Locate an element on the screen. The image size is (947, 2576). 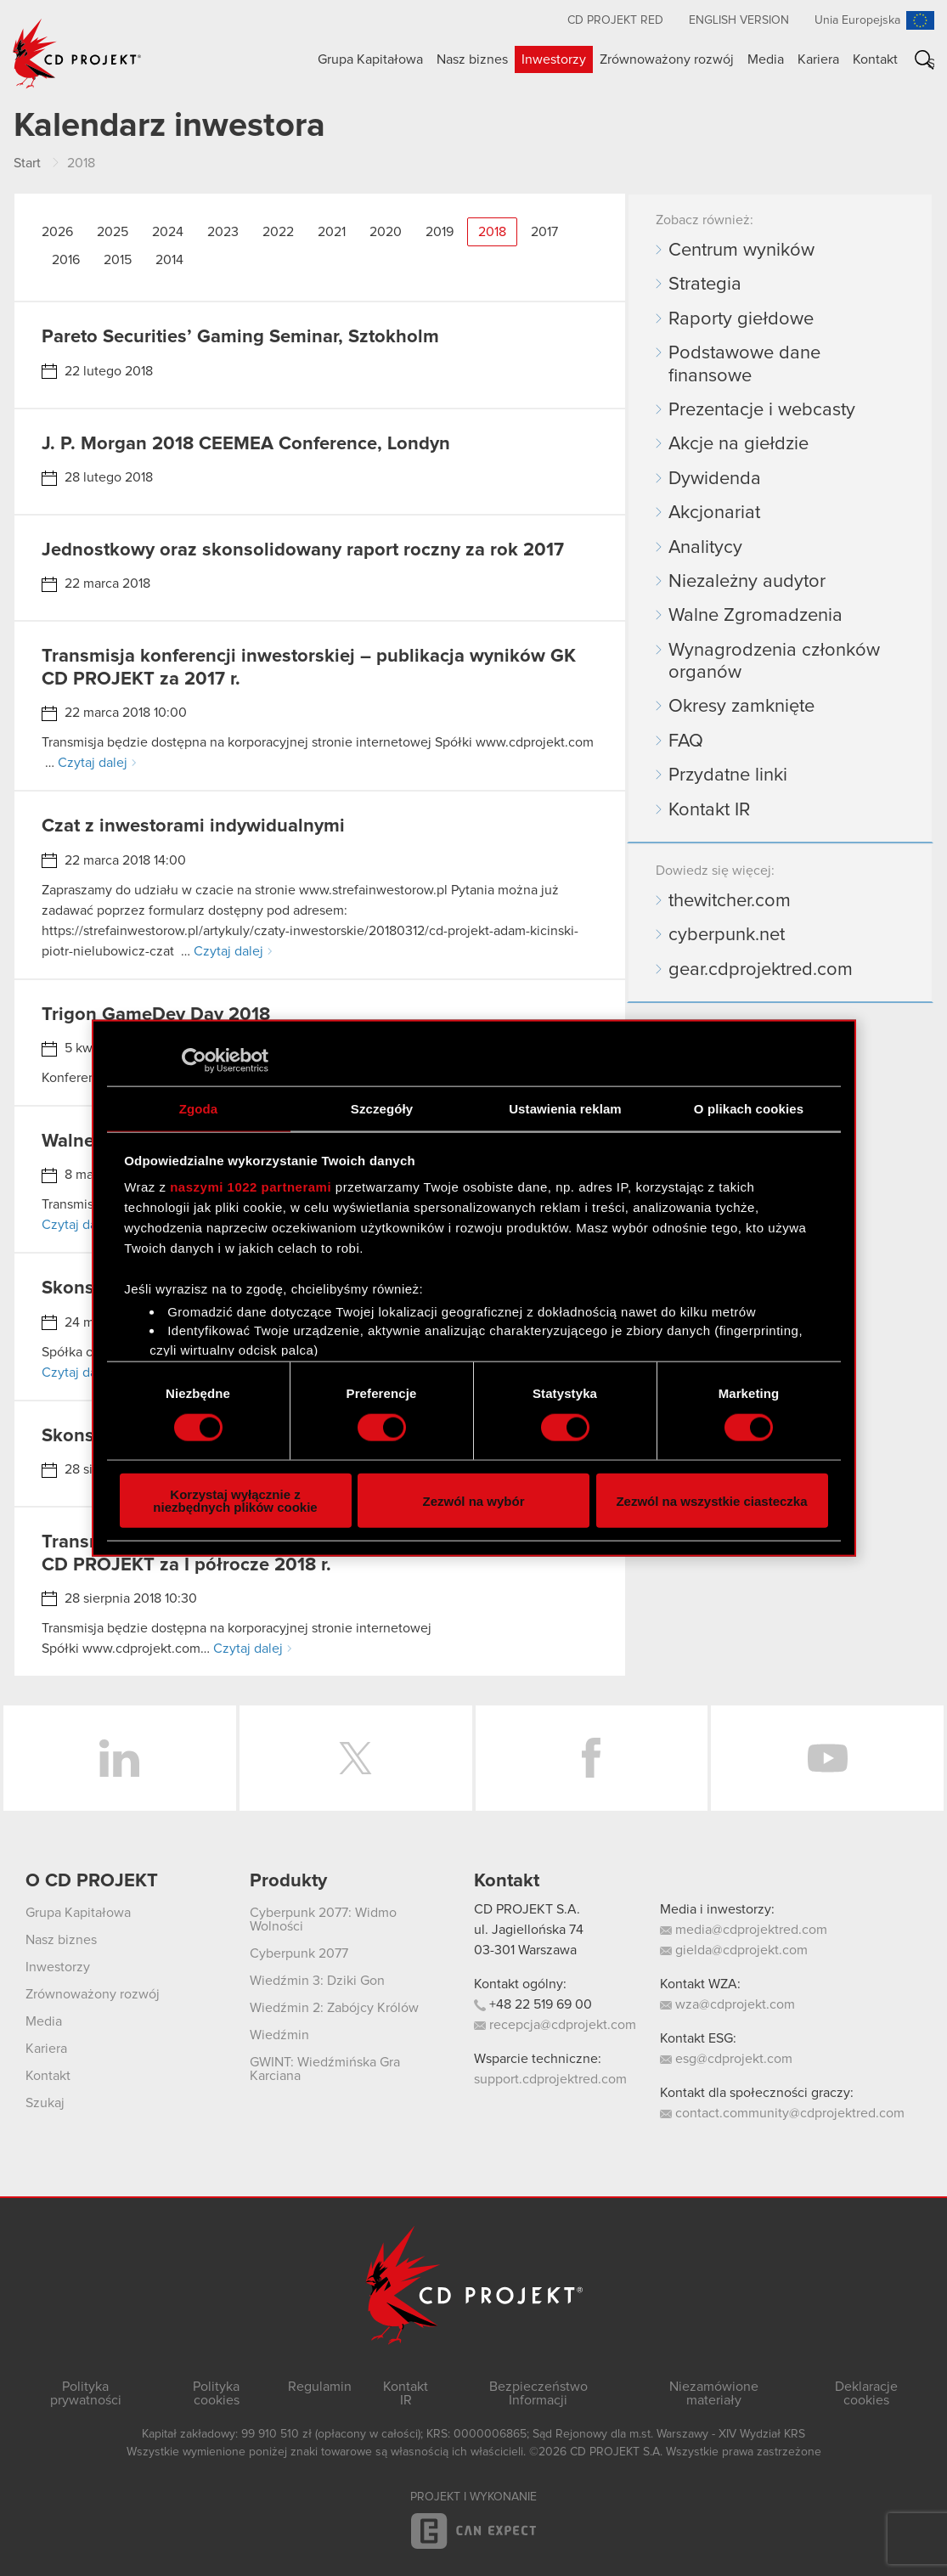
Facebook is located at coordinates (592, 1758).